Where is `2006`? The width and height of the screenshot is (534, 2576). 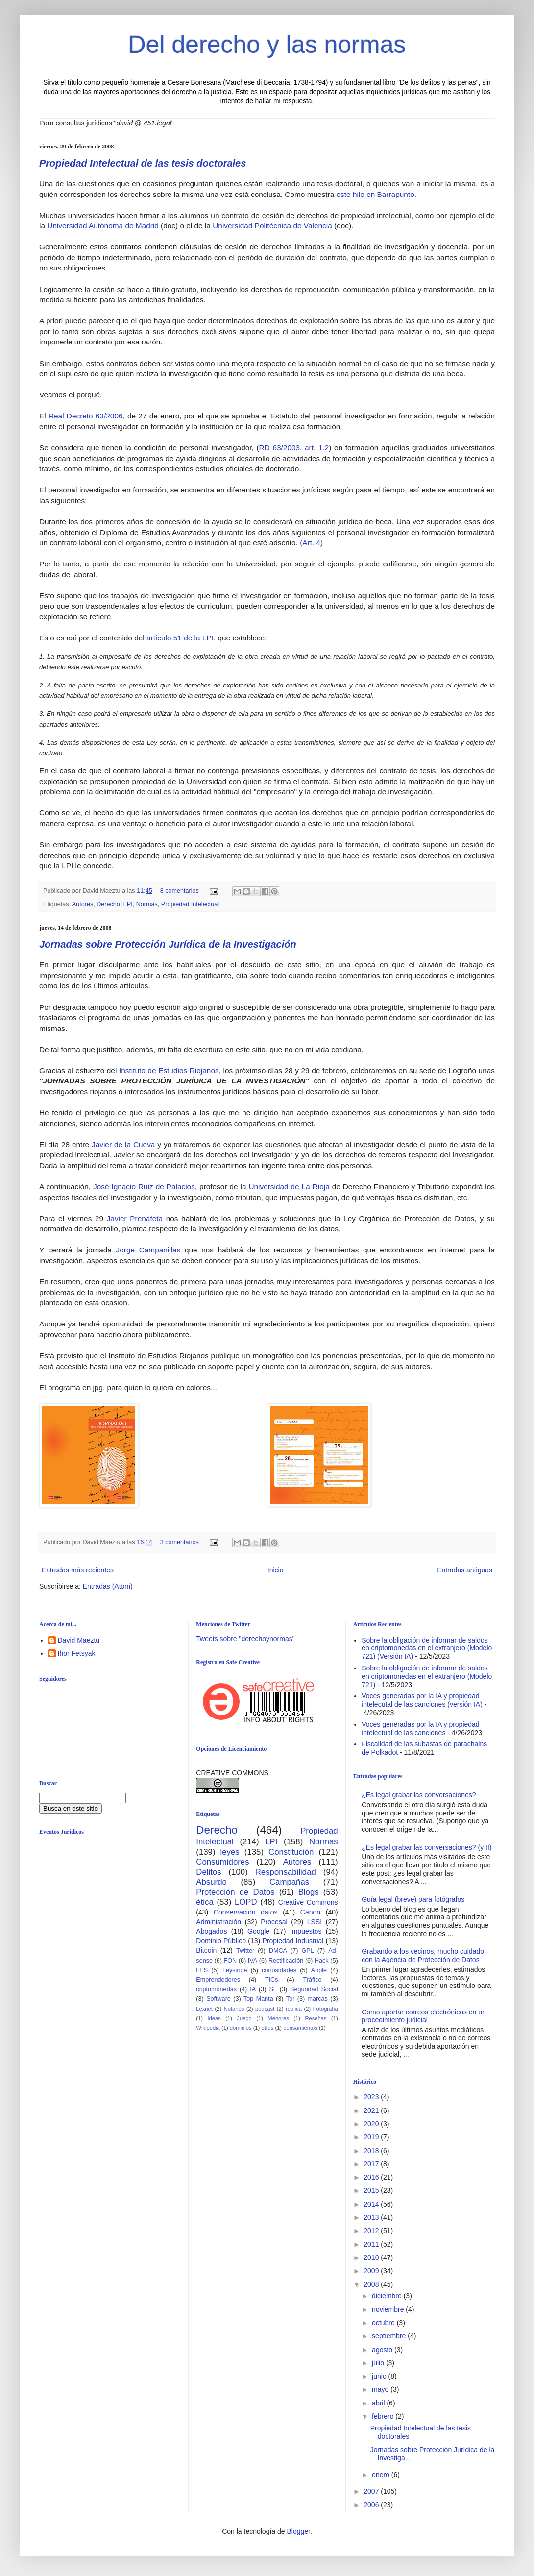 2006 is located at coordinates (372, 2505).